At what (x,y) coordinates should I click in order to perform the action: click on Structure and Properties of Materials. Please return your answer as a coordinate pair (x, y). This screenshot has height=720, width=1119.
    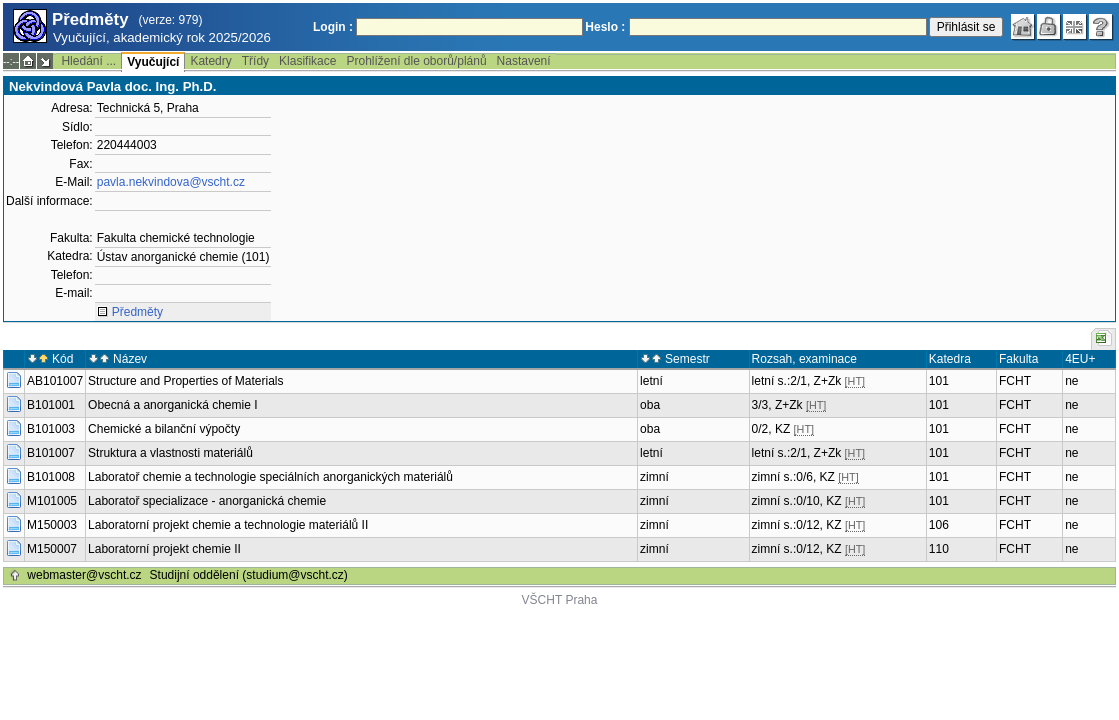
    Looking at the image, I should click on (185, 381).